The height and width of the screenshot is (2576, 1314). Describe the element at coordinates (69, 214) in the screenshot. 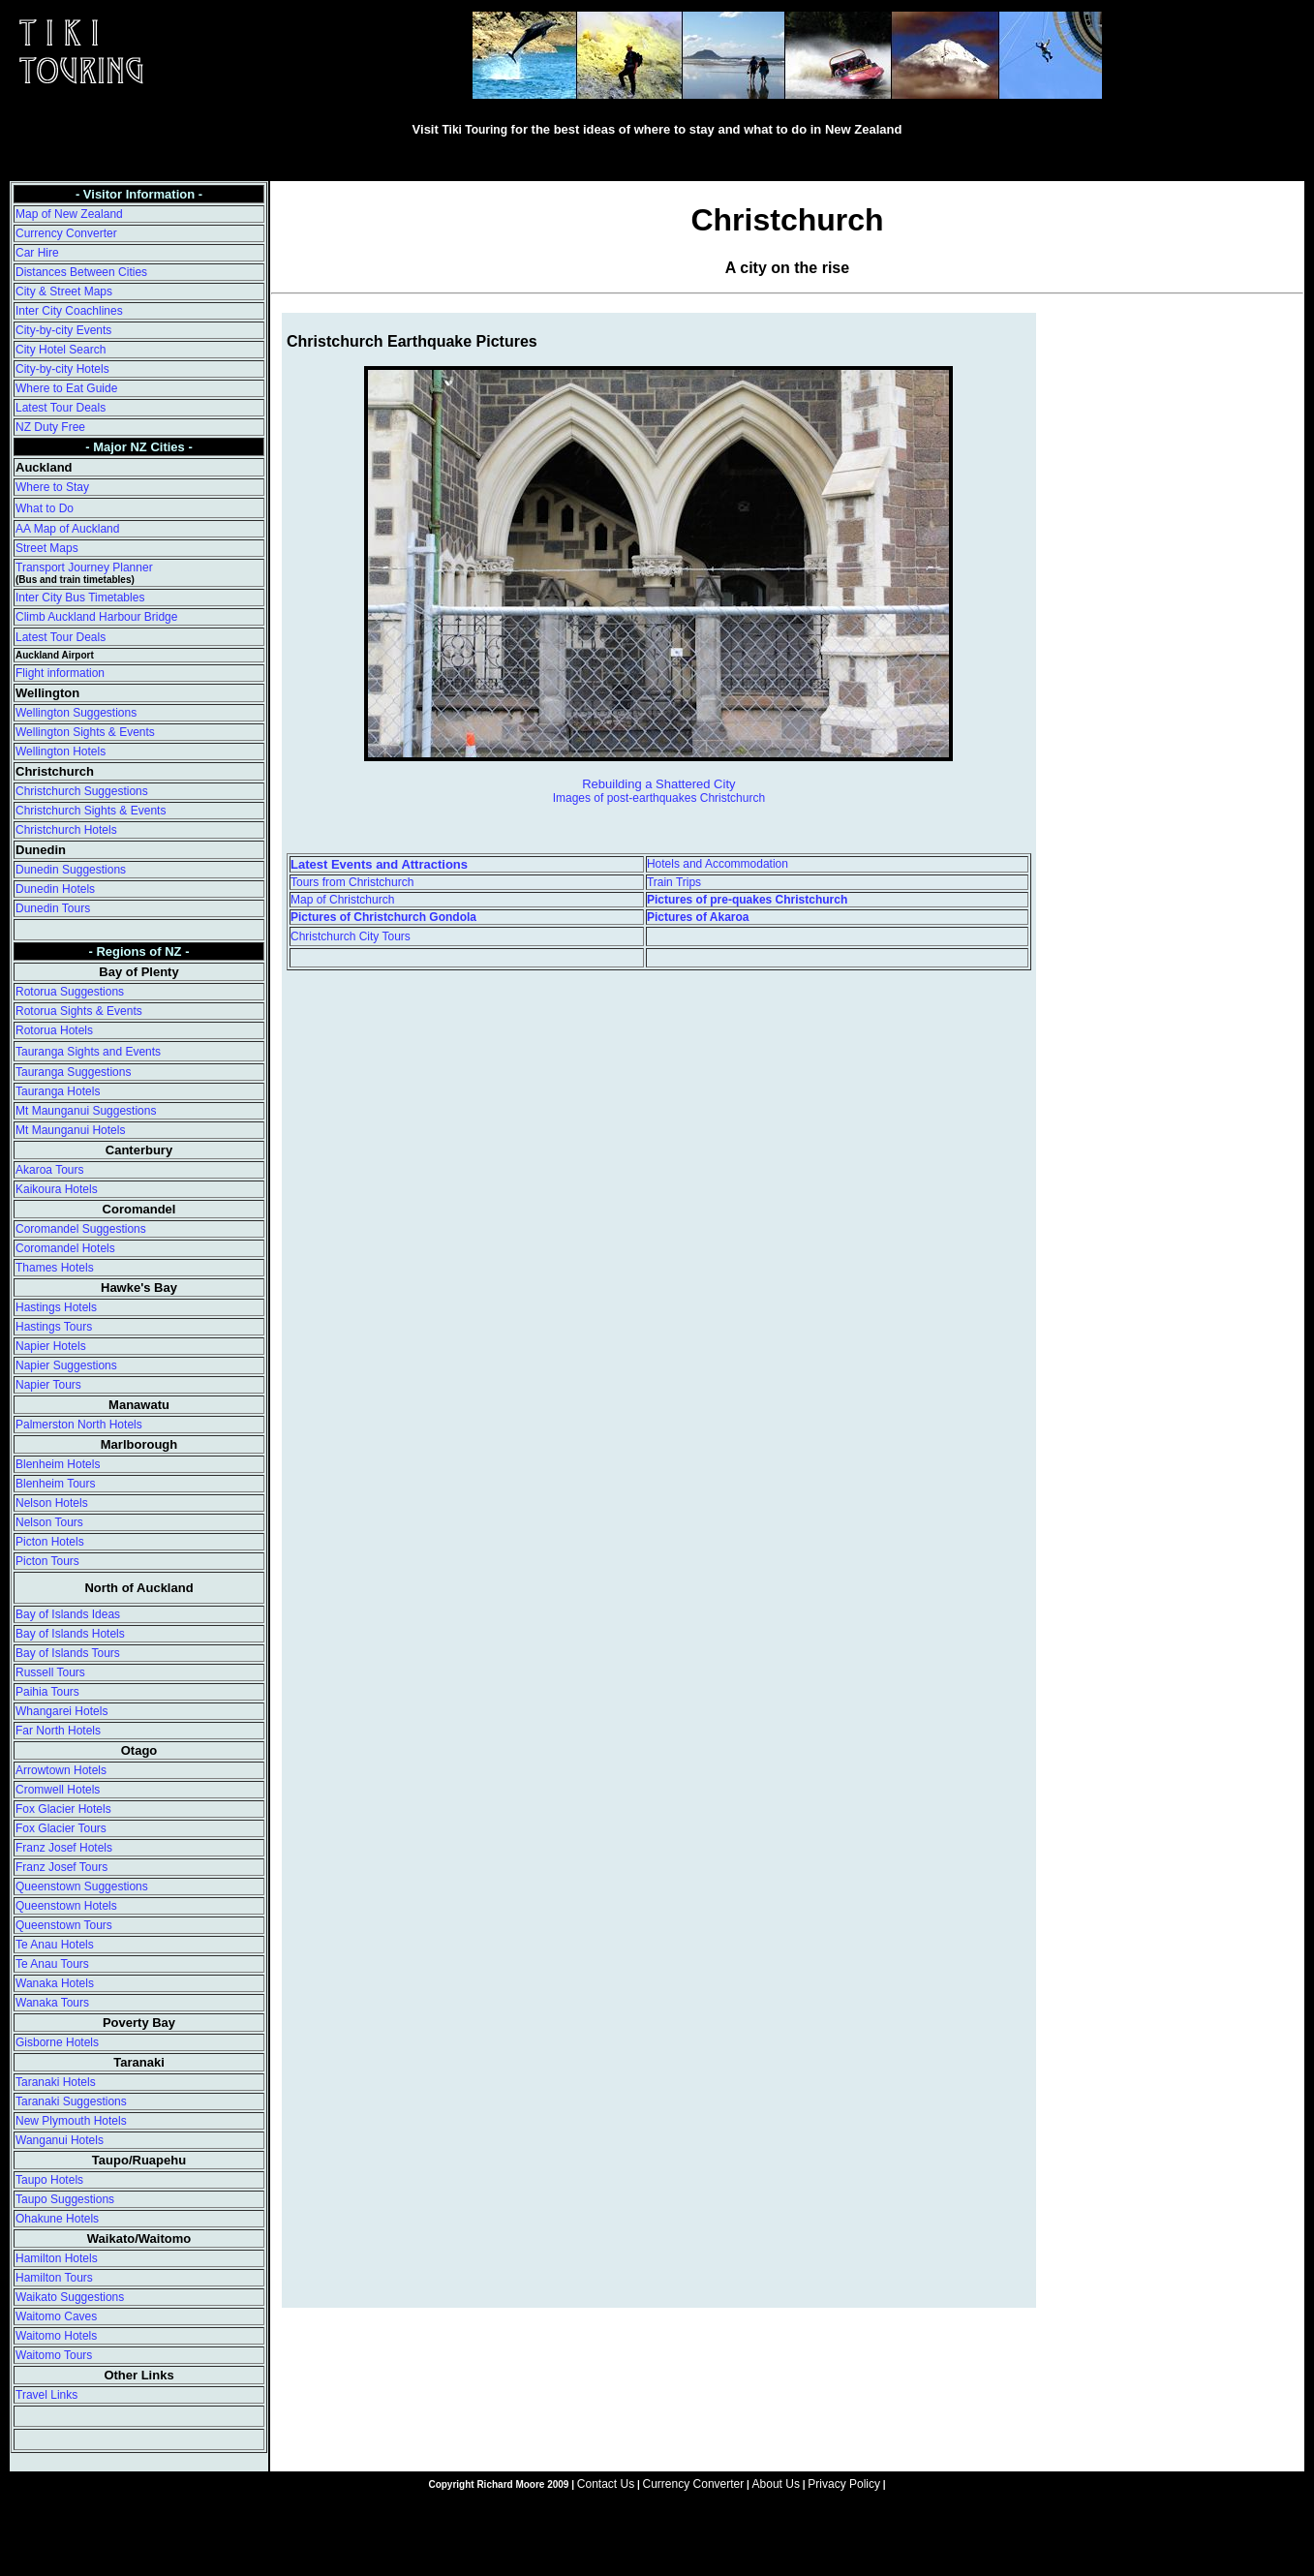

I see `Map of New Zealand` at that location.